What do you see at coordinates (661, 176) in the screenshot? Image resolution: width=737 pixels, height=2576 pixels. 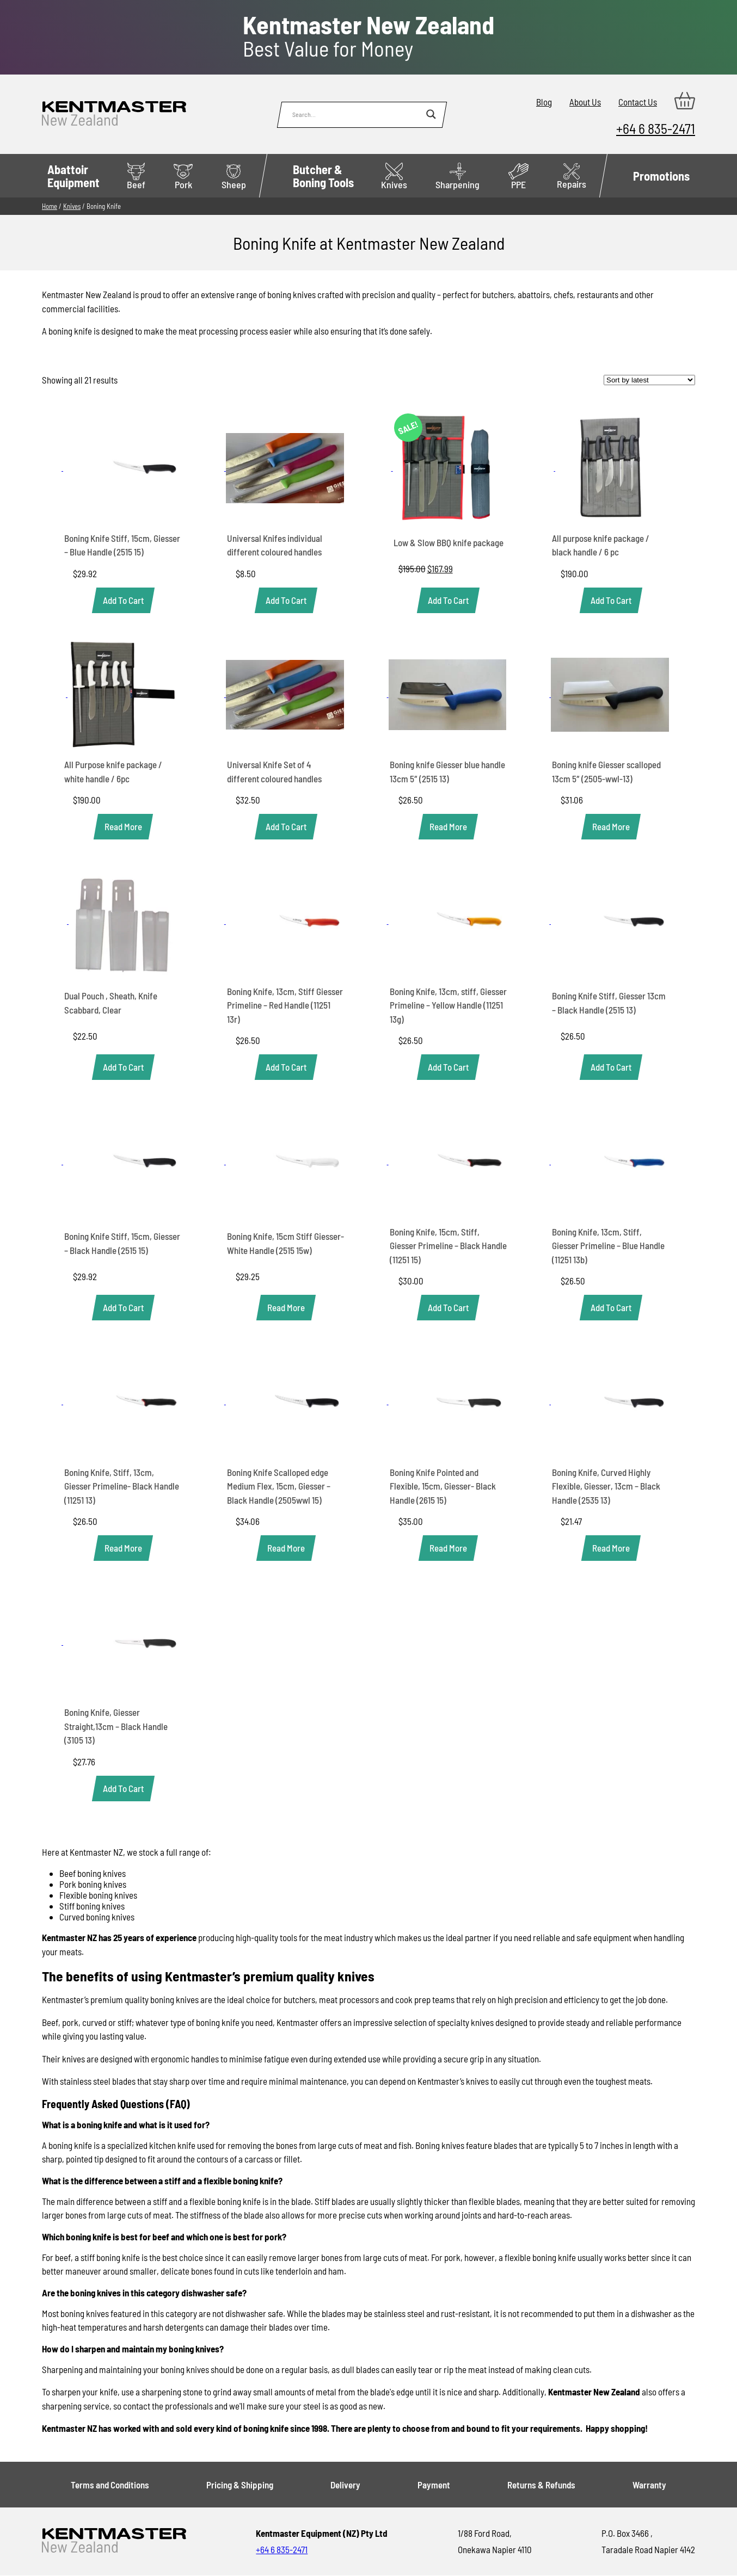 I see `Promotions` at bounding box center [661, 176].